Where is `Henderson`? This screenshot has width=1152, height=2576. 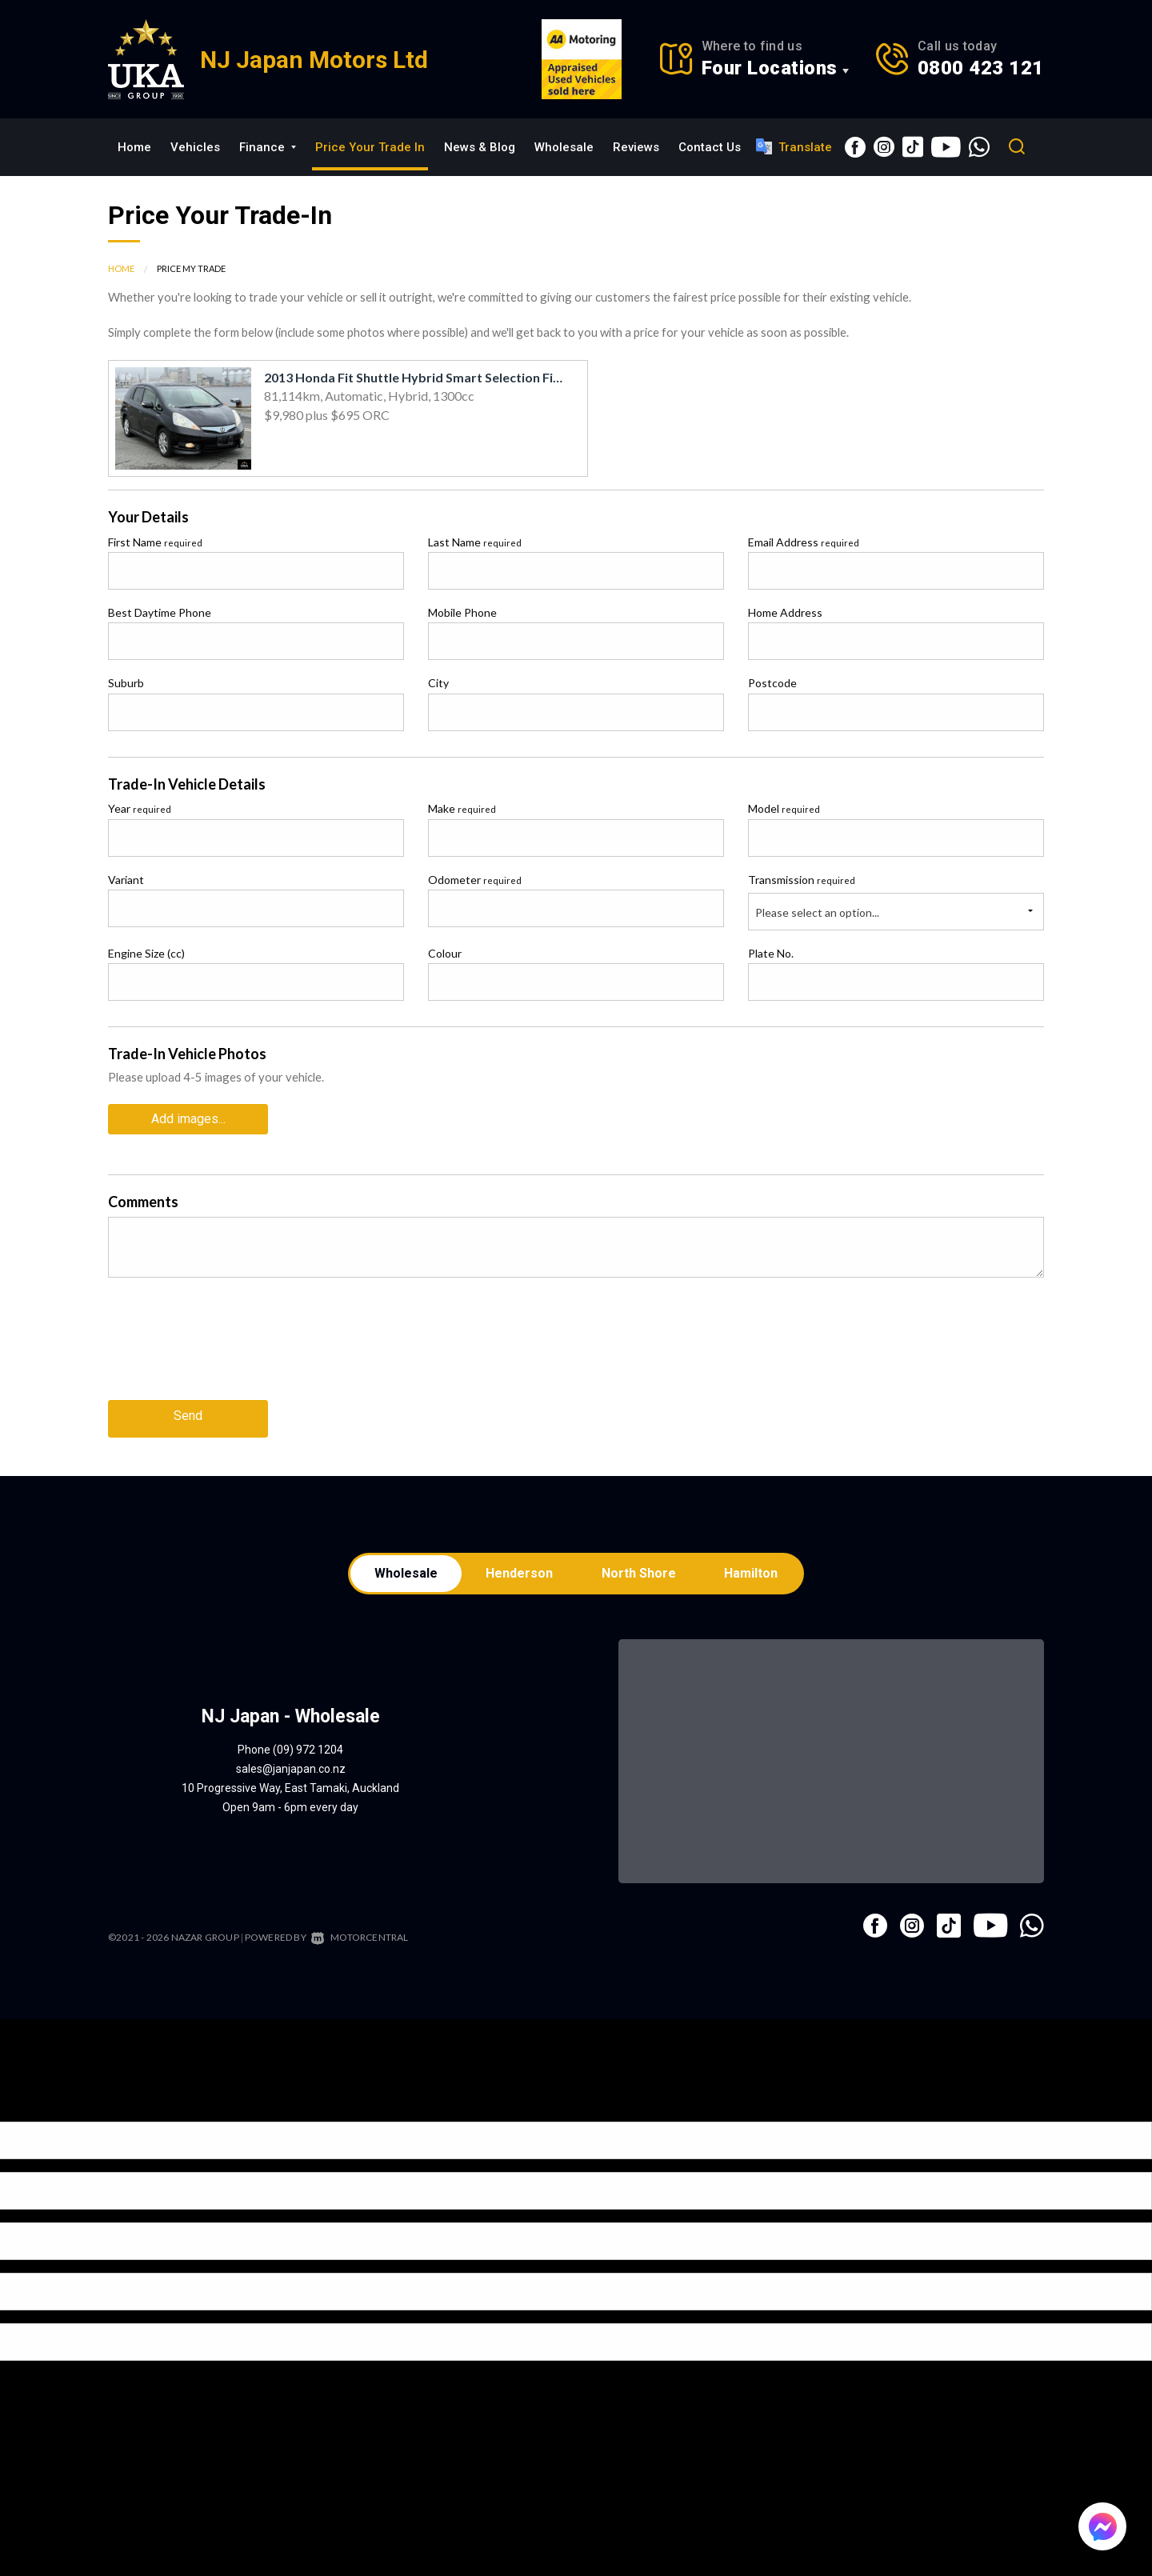 Henderson is located at coordinates (518, 1566).